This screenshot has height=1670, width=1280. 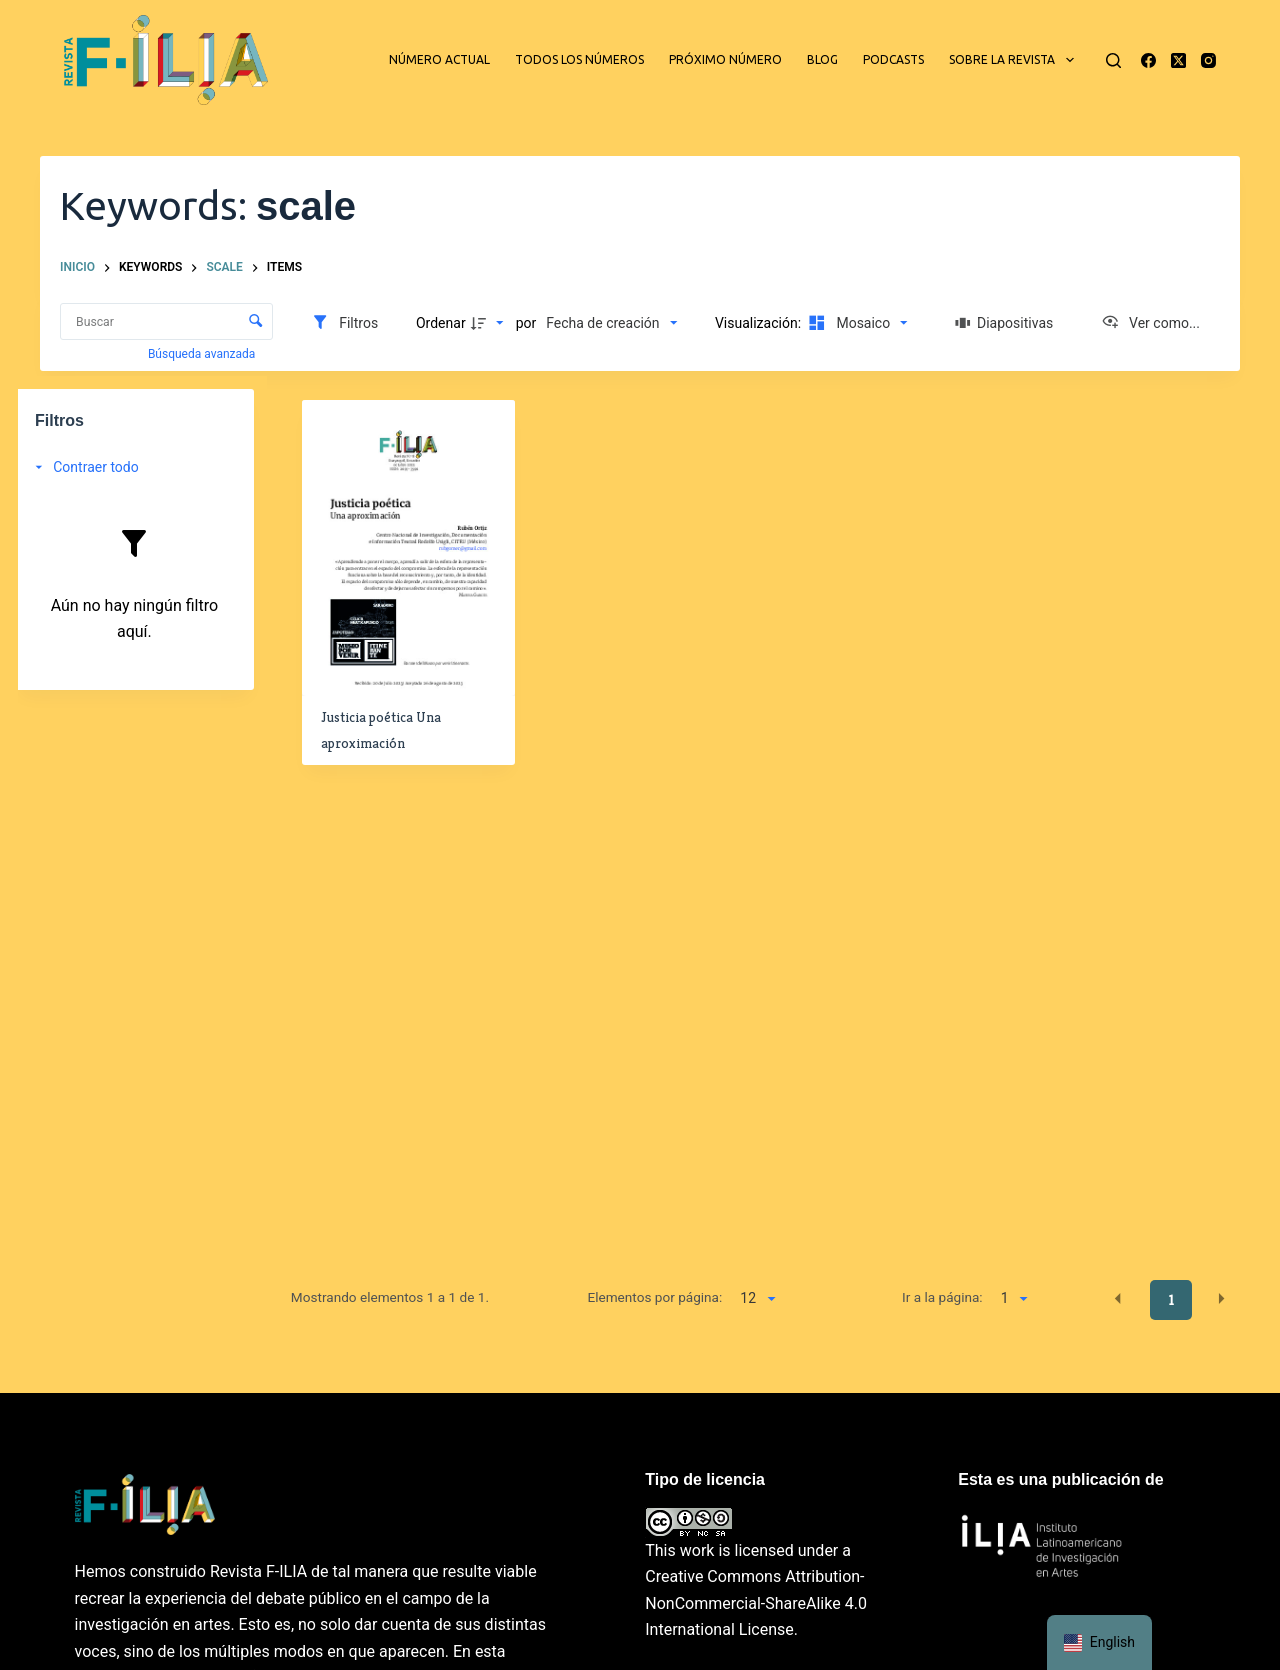 I want to click on Ir a la página:, so click(x=942, y=1297).